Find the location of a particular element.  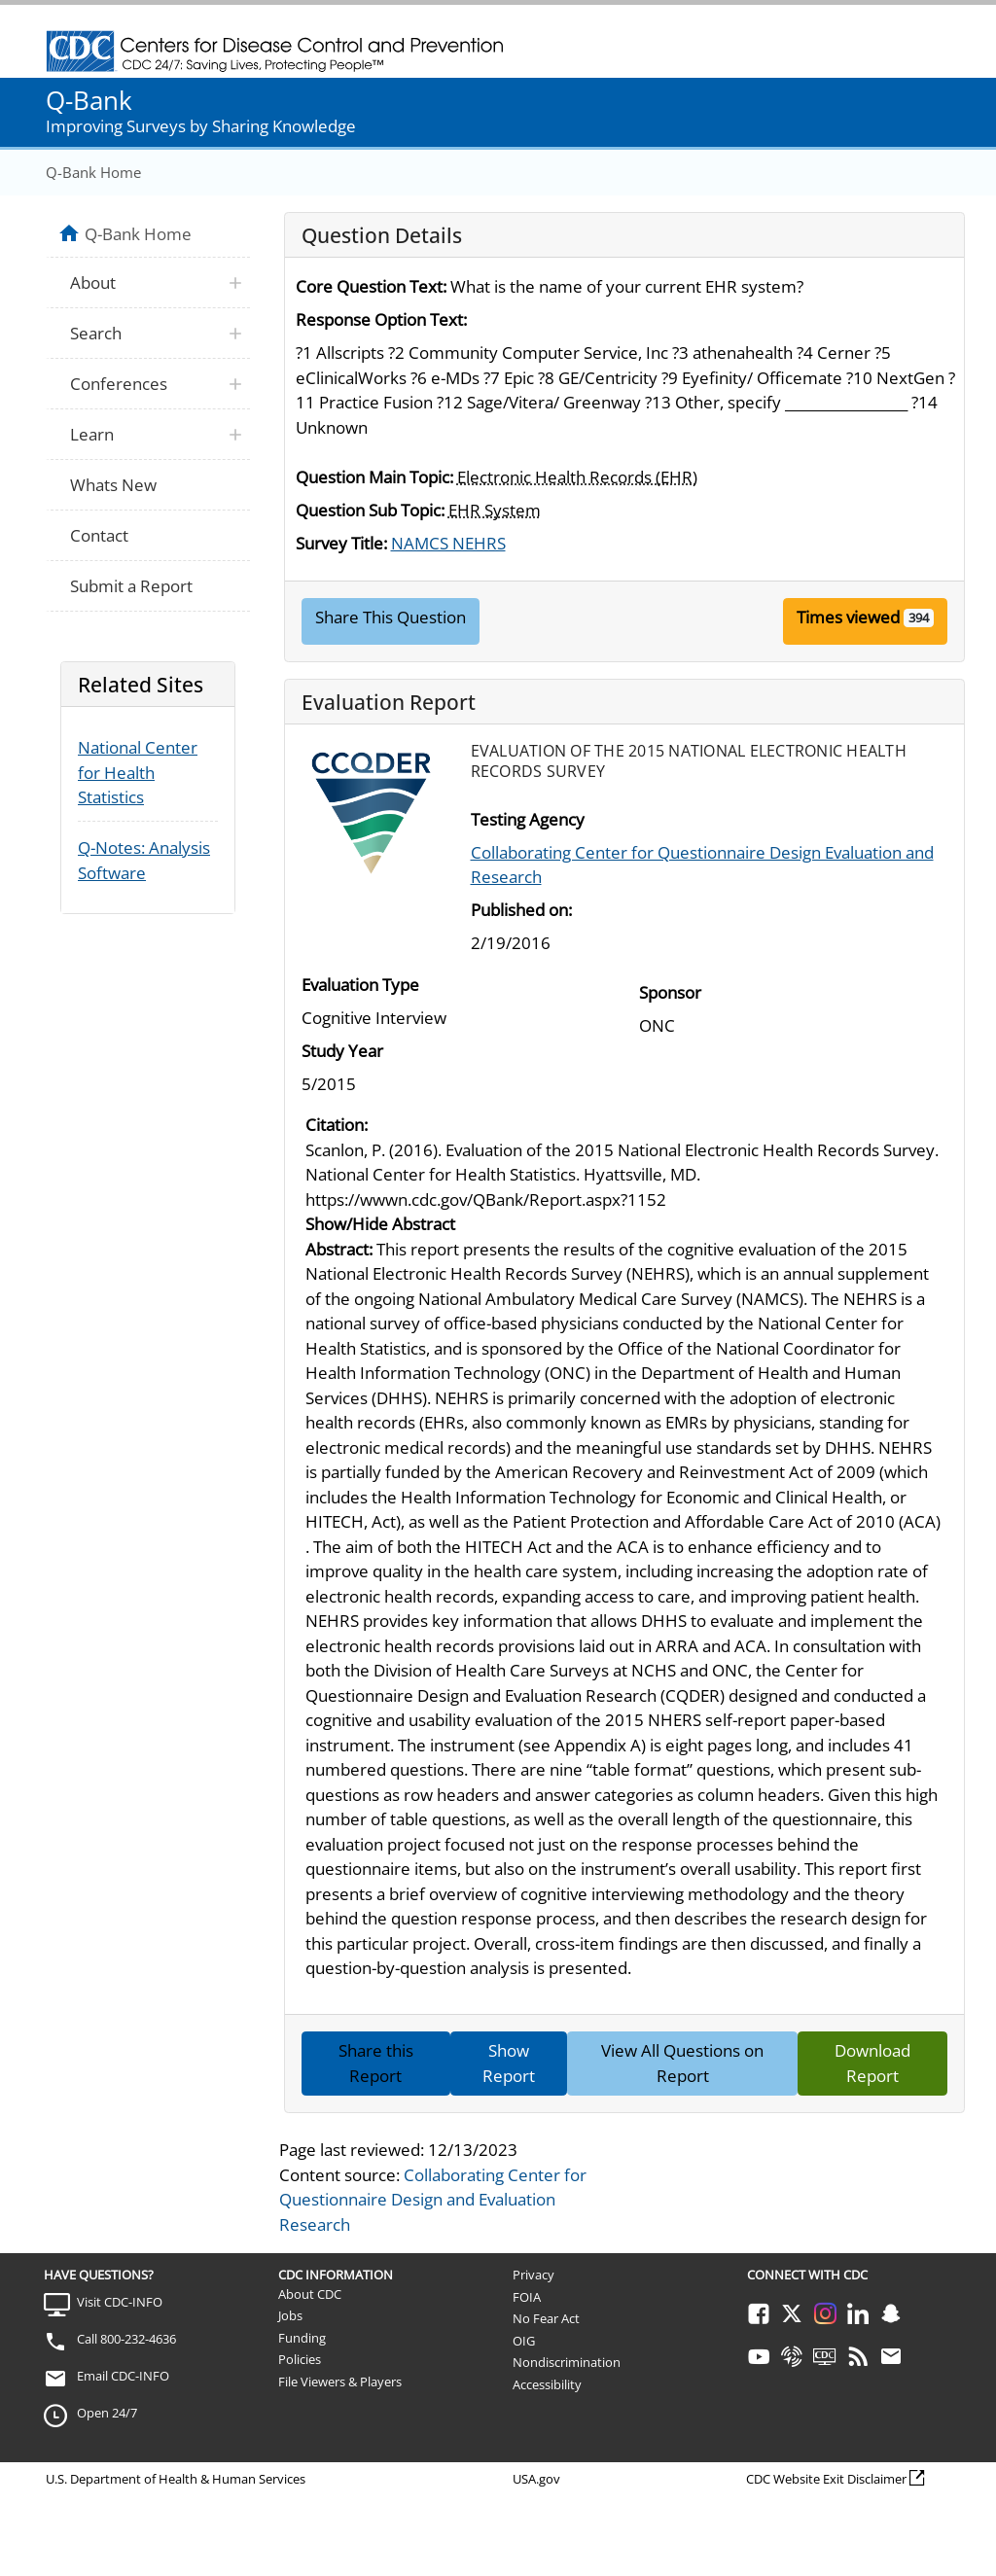

Evaluation Type is located at coordinates (360, 984).